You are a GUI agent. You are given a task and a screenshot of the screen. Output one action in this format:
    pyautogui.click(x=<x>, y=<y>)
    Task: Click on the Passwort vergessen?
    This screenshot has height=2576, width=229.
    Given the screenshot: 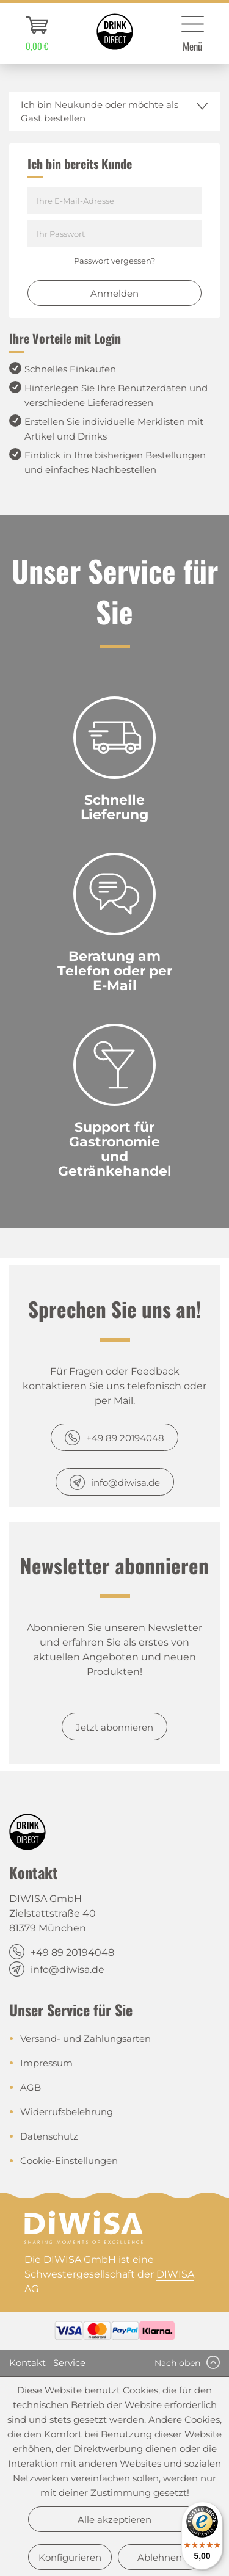 What is the action you would take?
    pyautogui.click(x=114, y=261)
    